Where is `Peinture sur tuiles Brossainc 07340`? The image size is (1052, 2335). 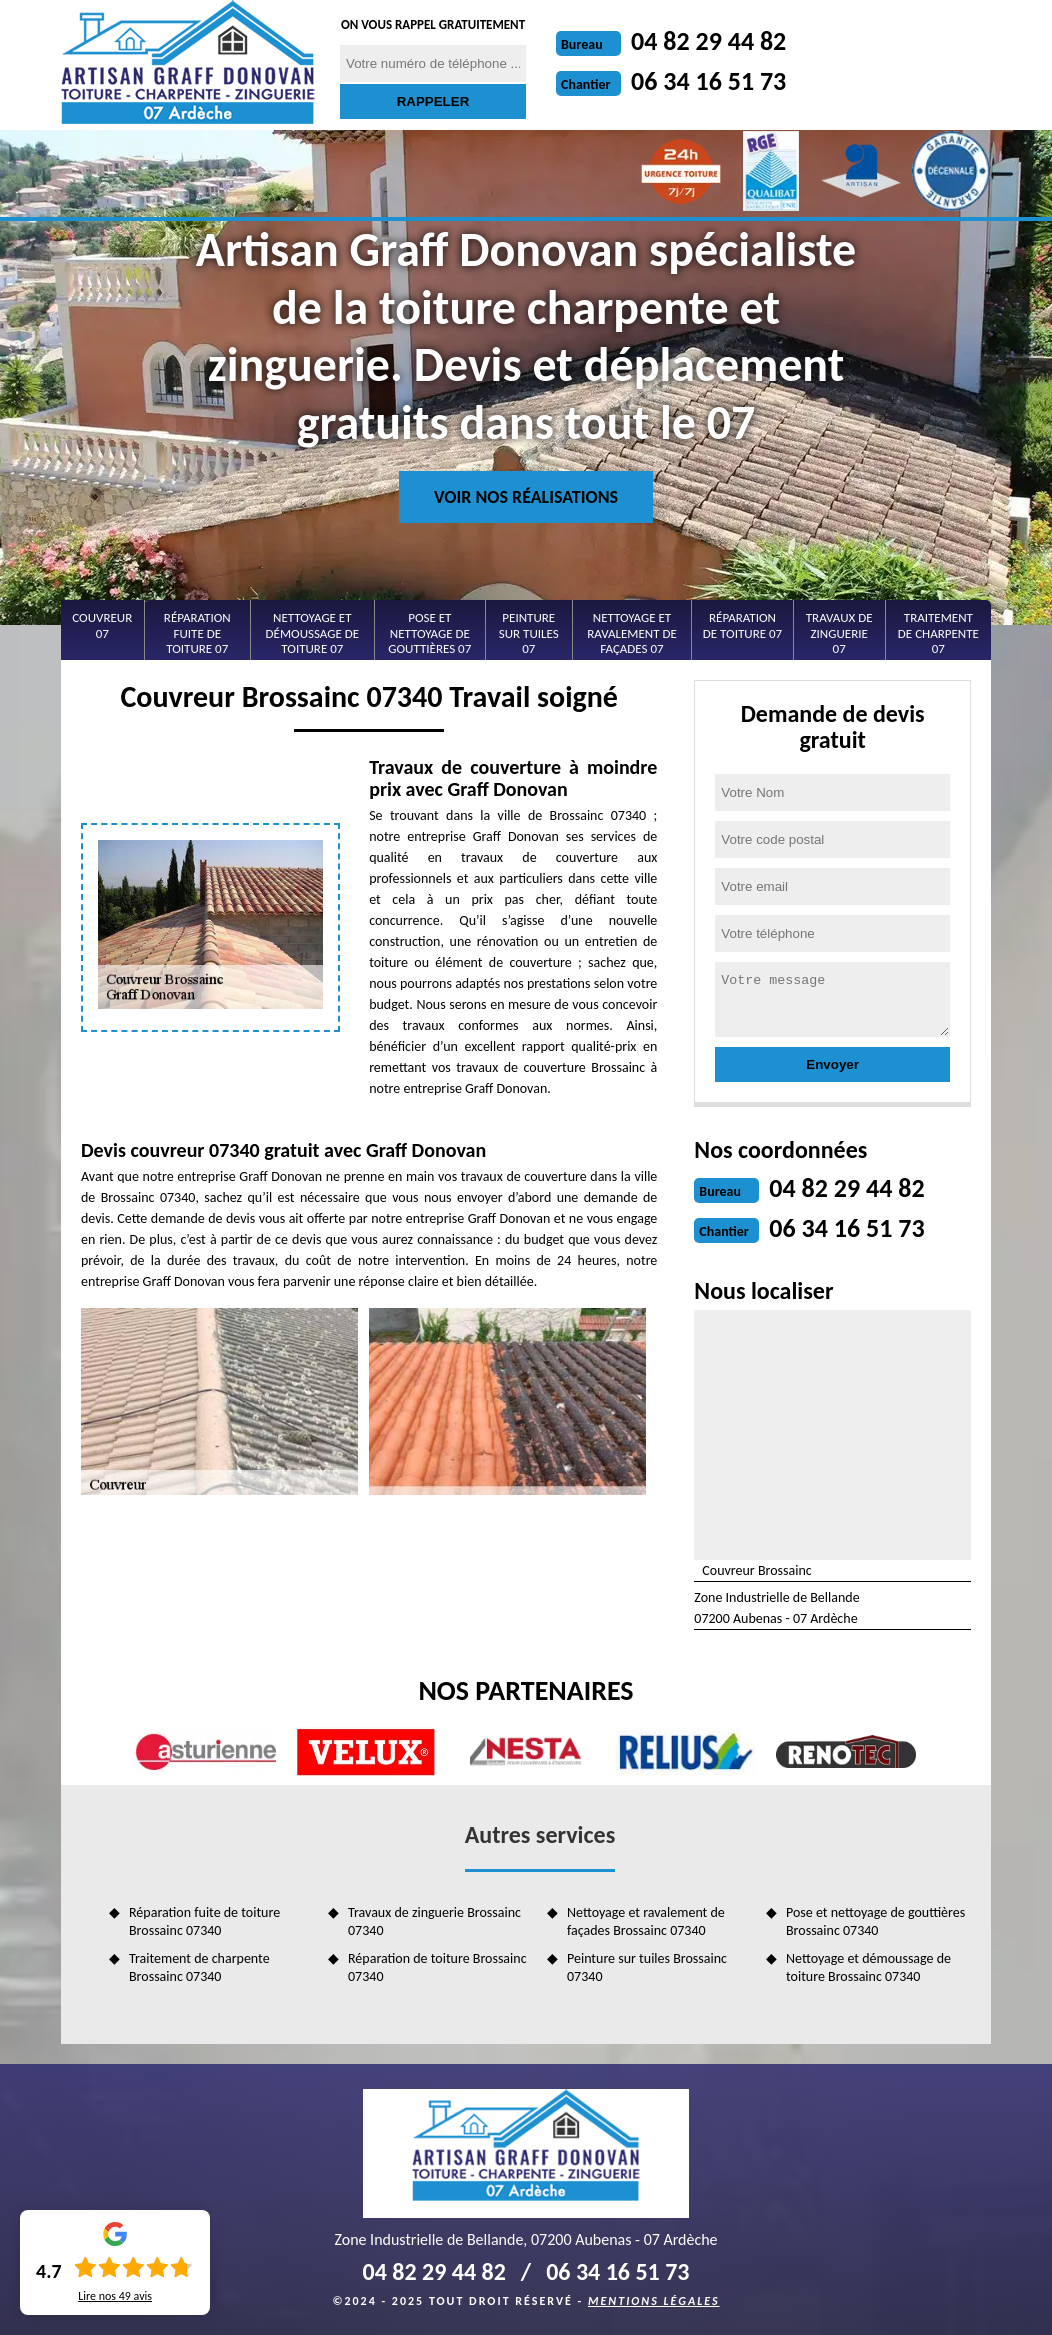
Peinture sur tuiles Brossainc 07340 is located at coordinates (647, 1967).